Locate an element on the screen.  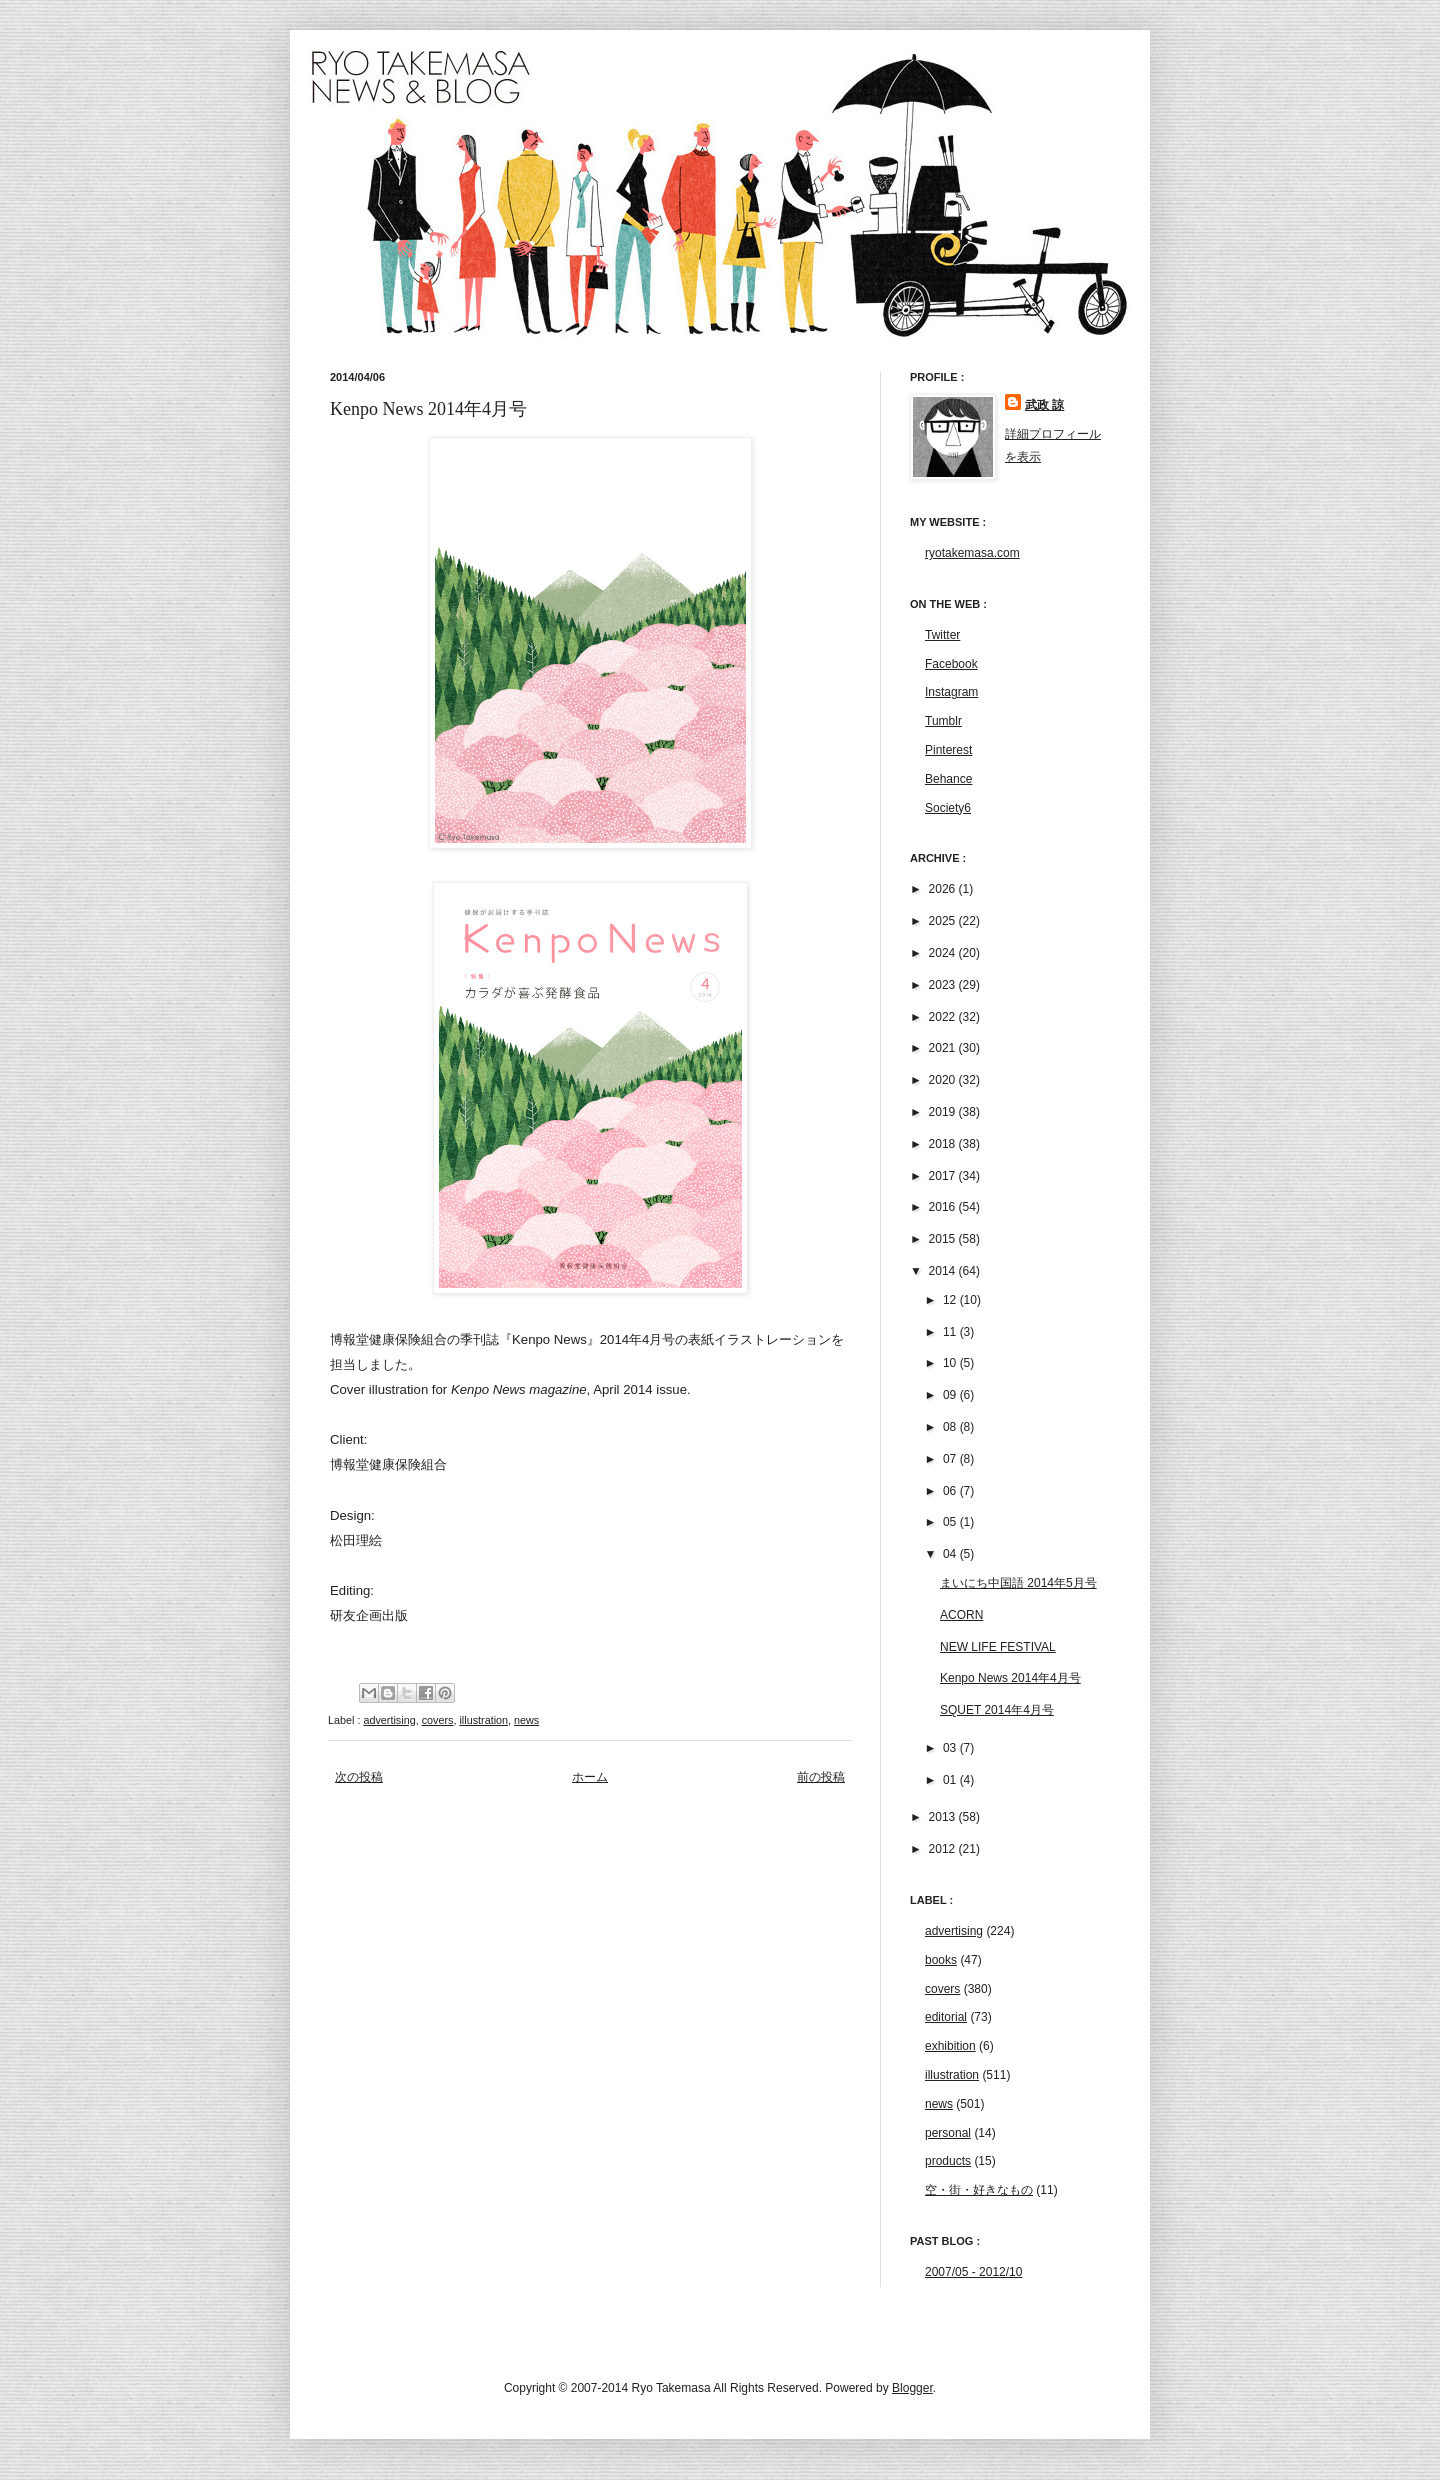
Pinterest is located at coordinates (948, 750).